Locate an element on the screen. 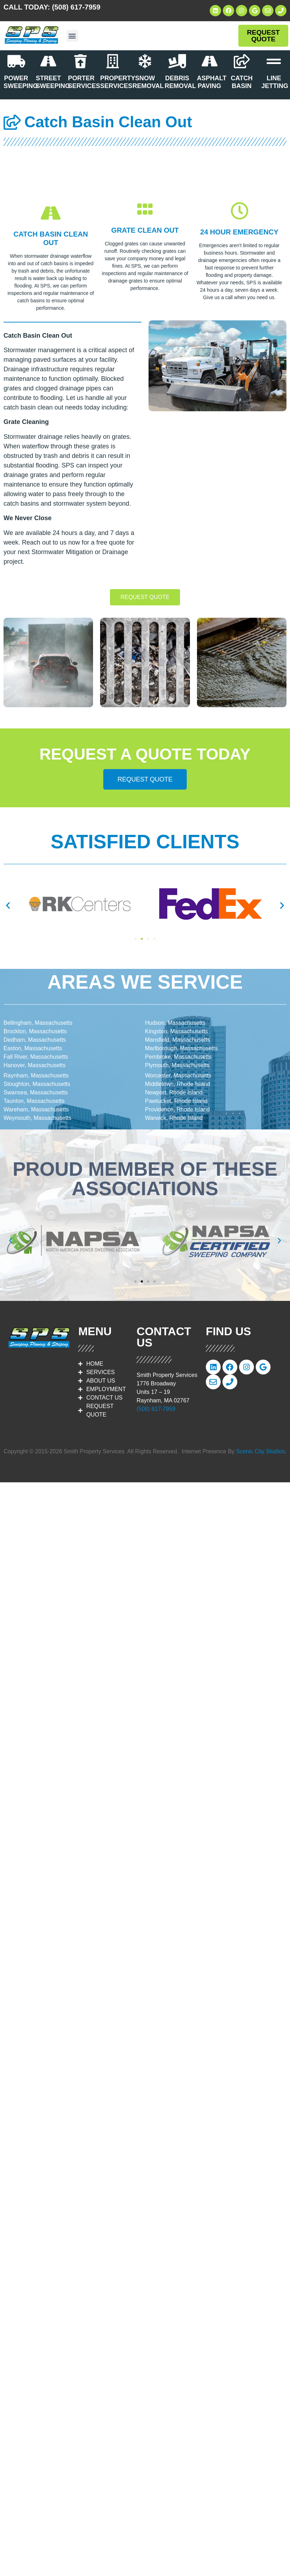 The height and width of the screenshot is (2576, 290). Weymouth, Massachusetts is located at coordinates (37, 1118).